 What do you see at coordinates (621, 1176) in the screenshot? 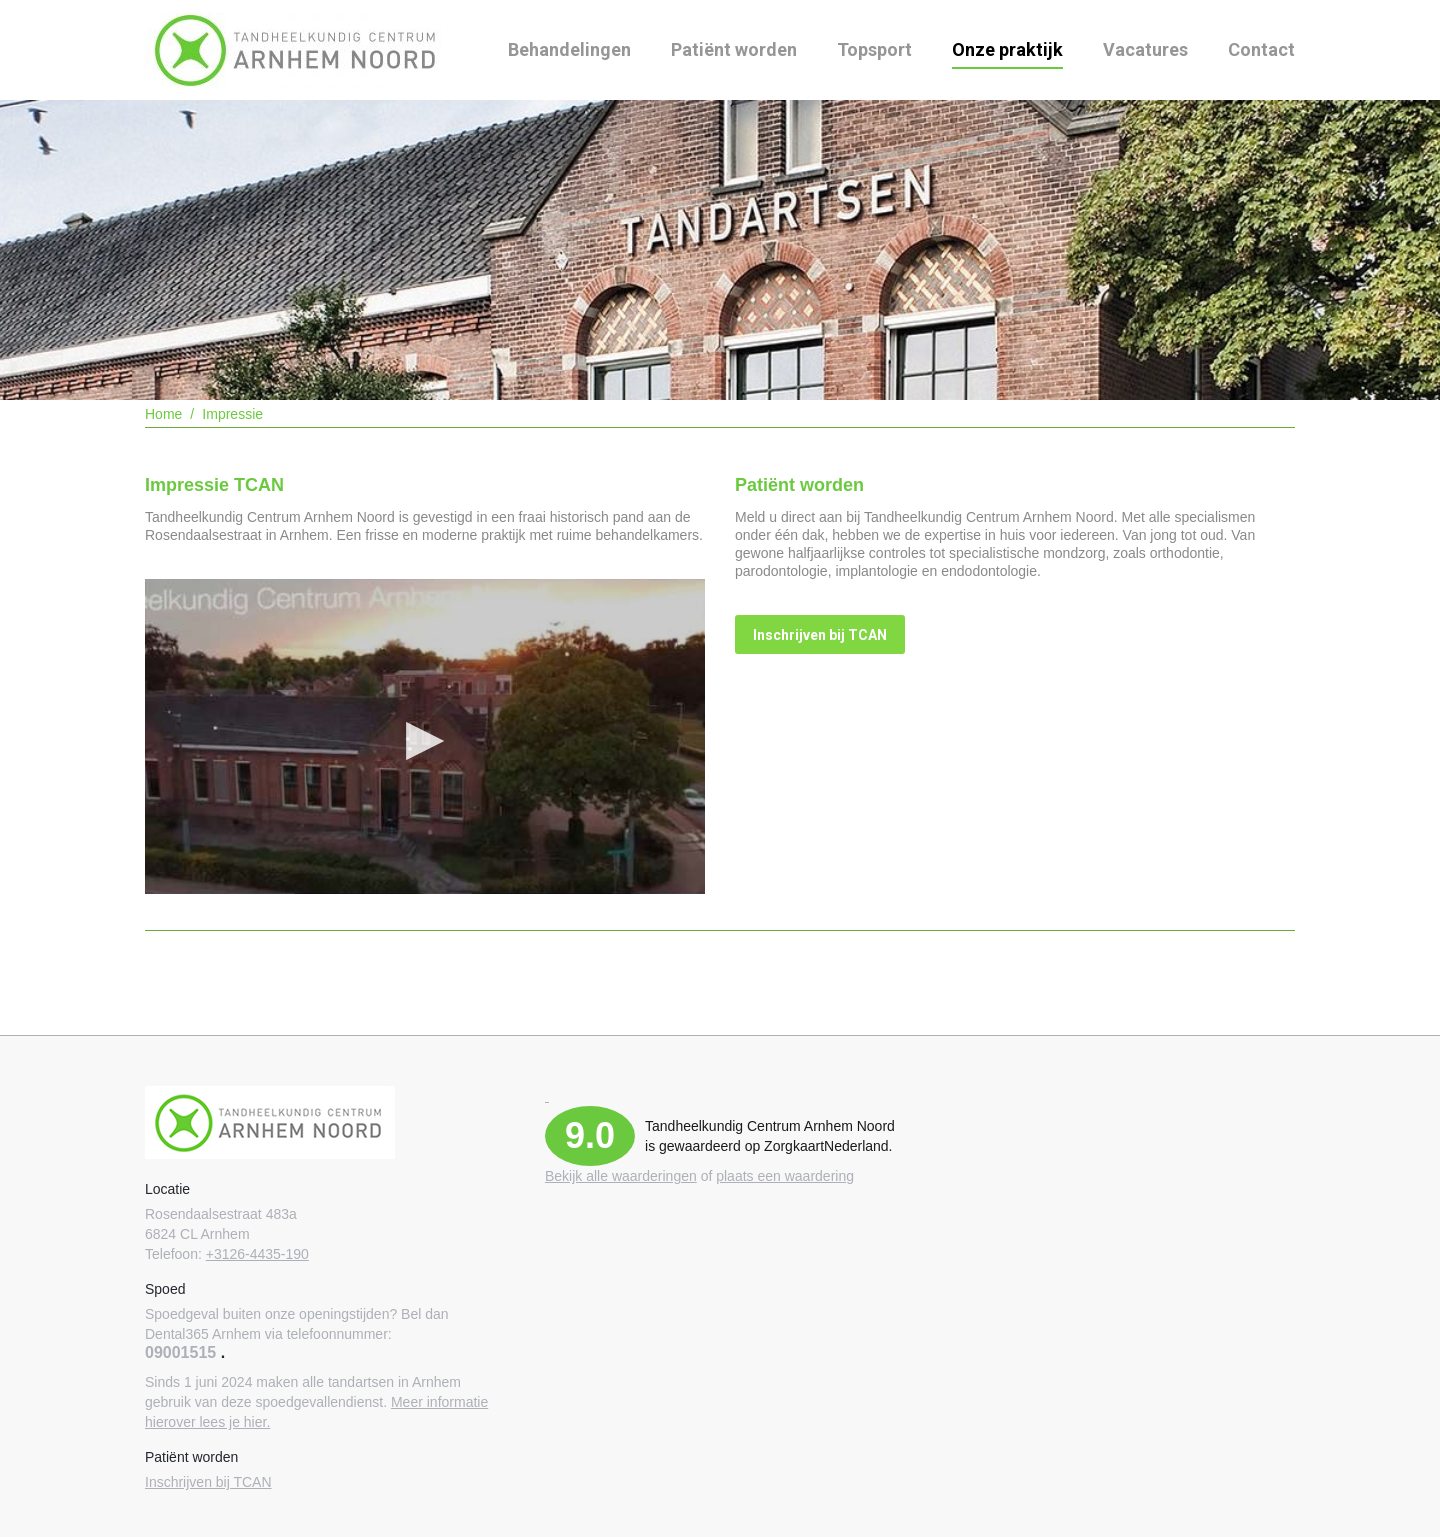
I see `Bekijk alle waarderingen` at bounding box center [621, 1176].